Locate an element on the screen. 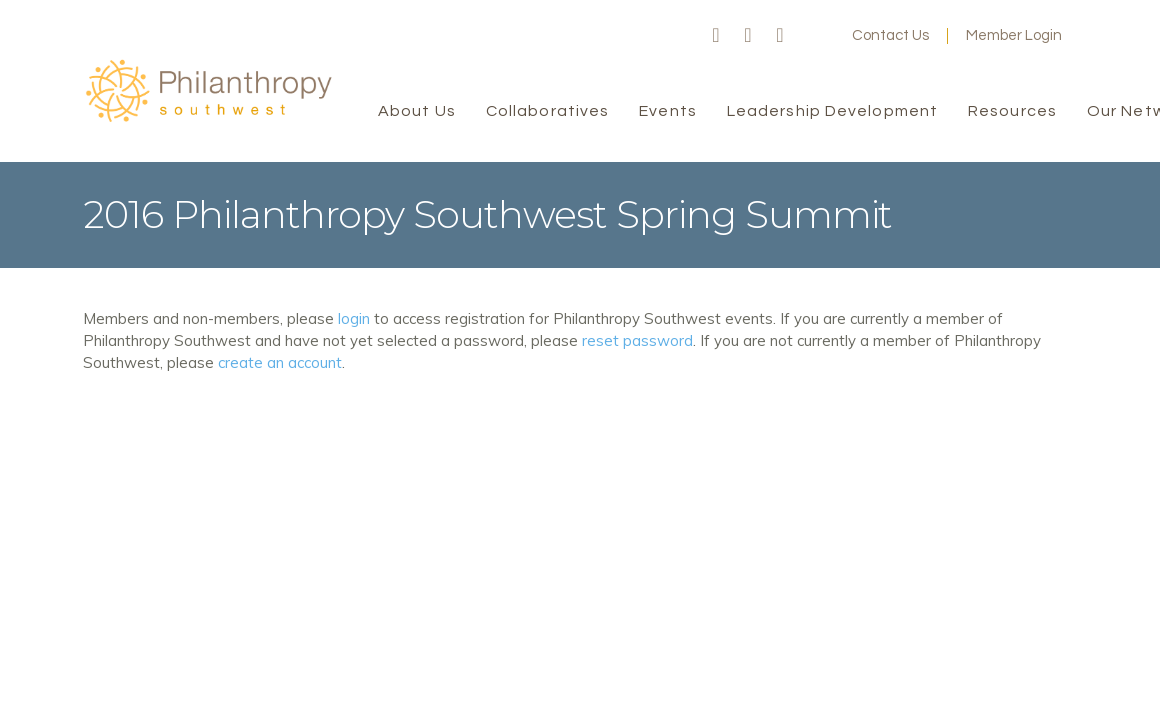 Image resolution: width=1160 pixels, height=720 pixels. Member Login is located at coordinates (1014, 35).